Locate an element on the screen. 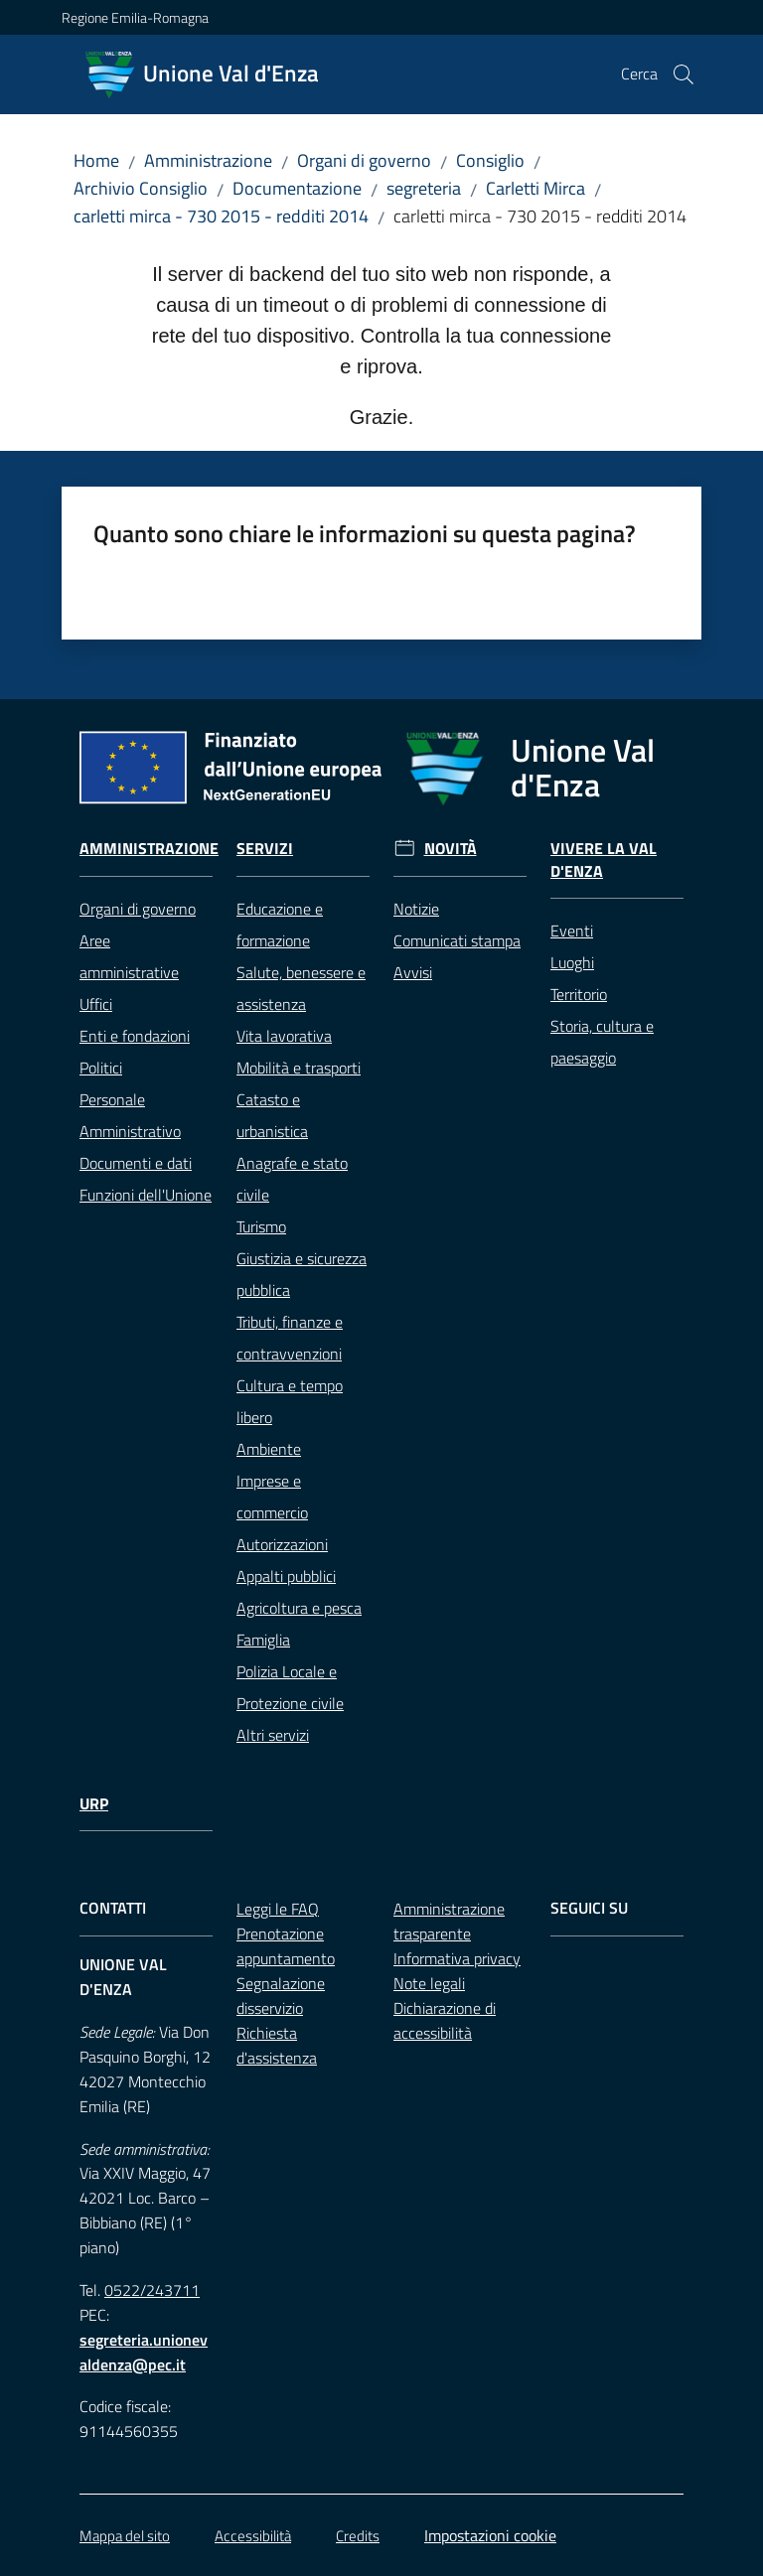 This screenshot has width=763, height=2576. Novità is located at coordinates (450, 848).